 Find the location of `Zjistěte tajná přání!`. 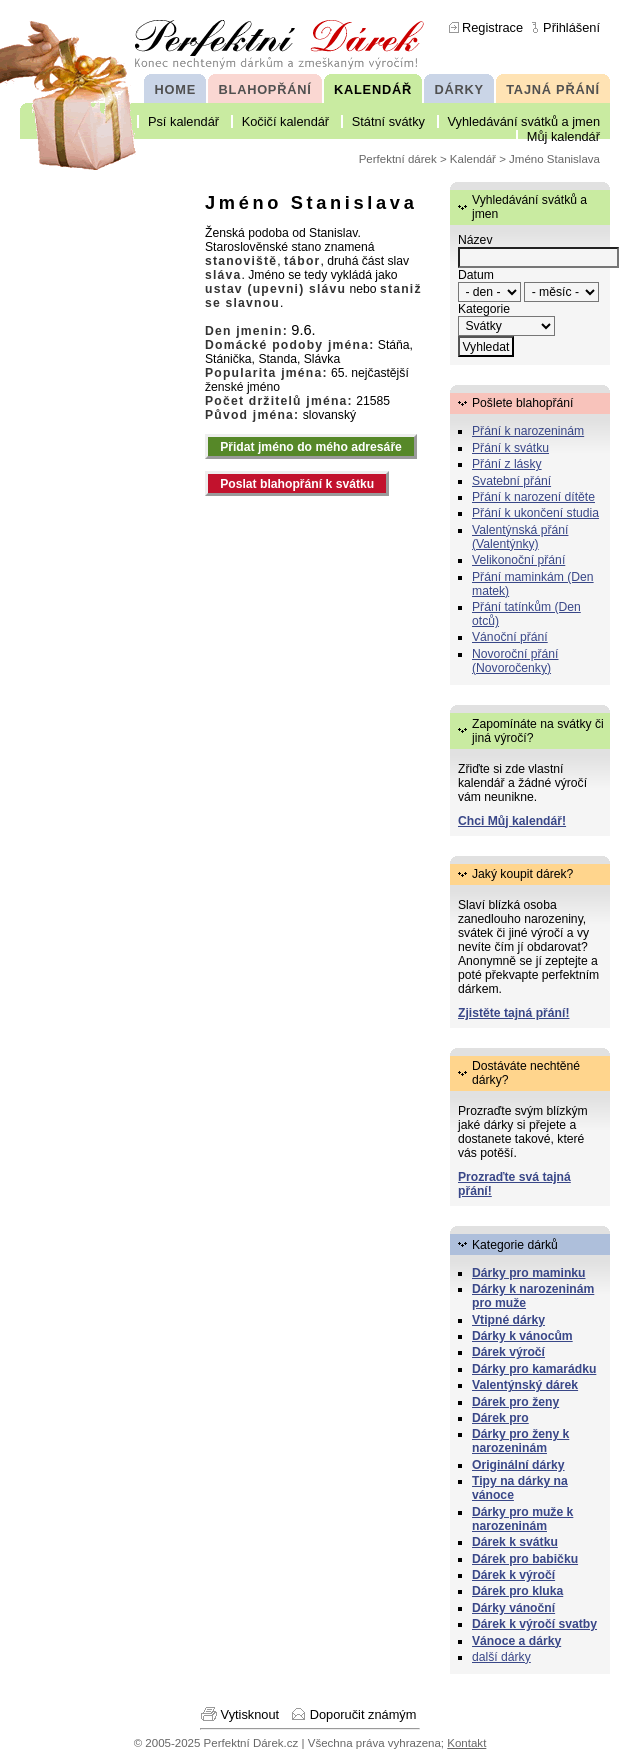

Zjistěte tajná přání! is located at coordinates (513, 1013).